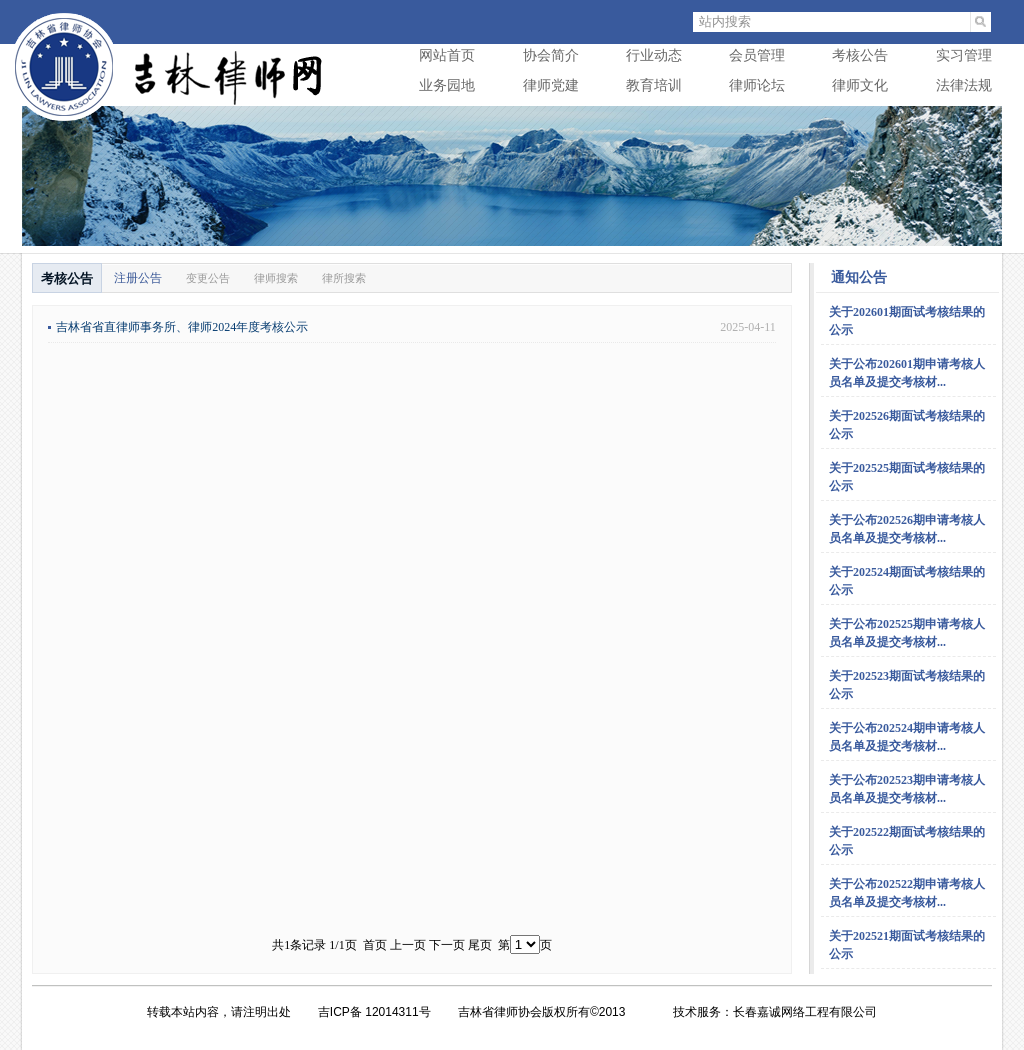  I want to click on 尾页, so click(480, 945).